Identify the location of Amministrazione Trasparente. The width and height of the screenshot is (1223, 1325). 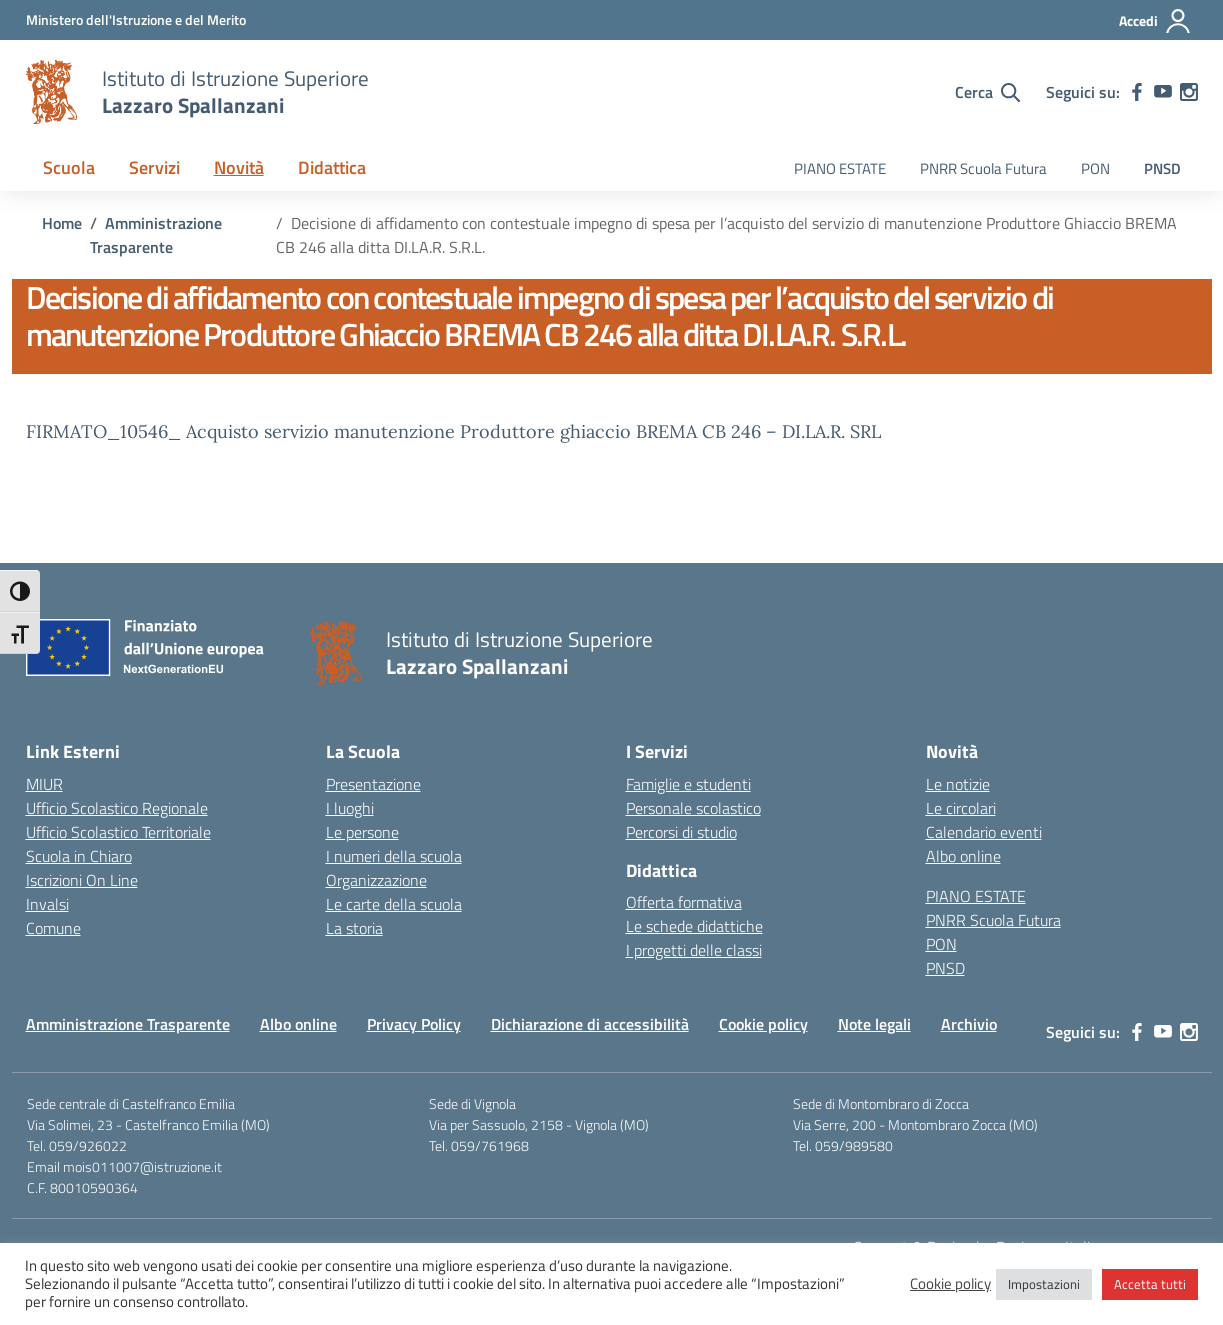
(128, 1024).